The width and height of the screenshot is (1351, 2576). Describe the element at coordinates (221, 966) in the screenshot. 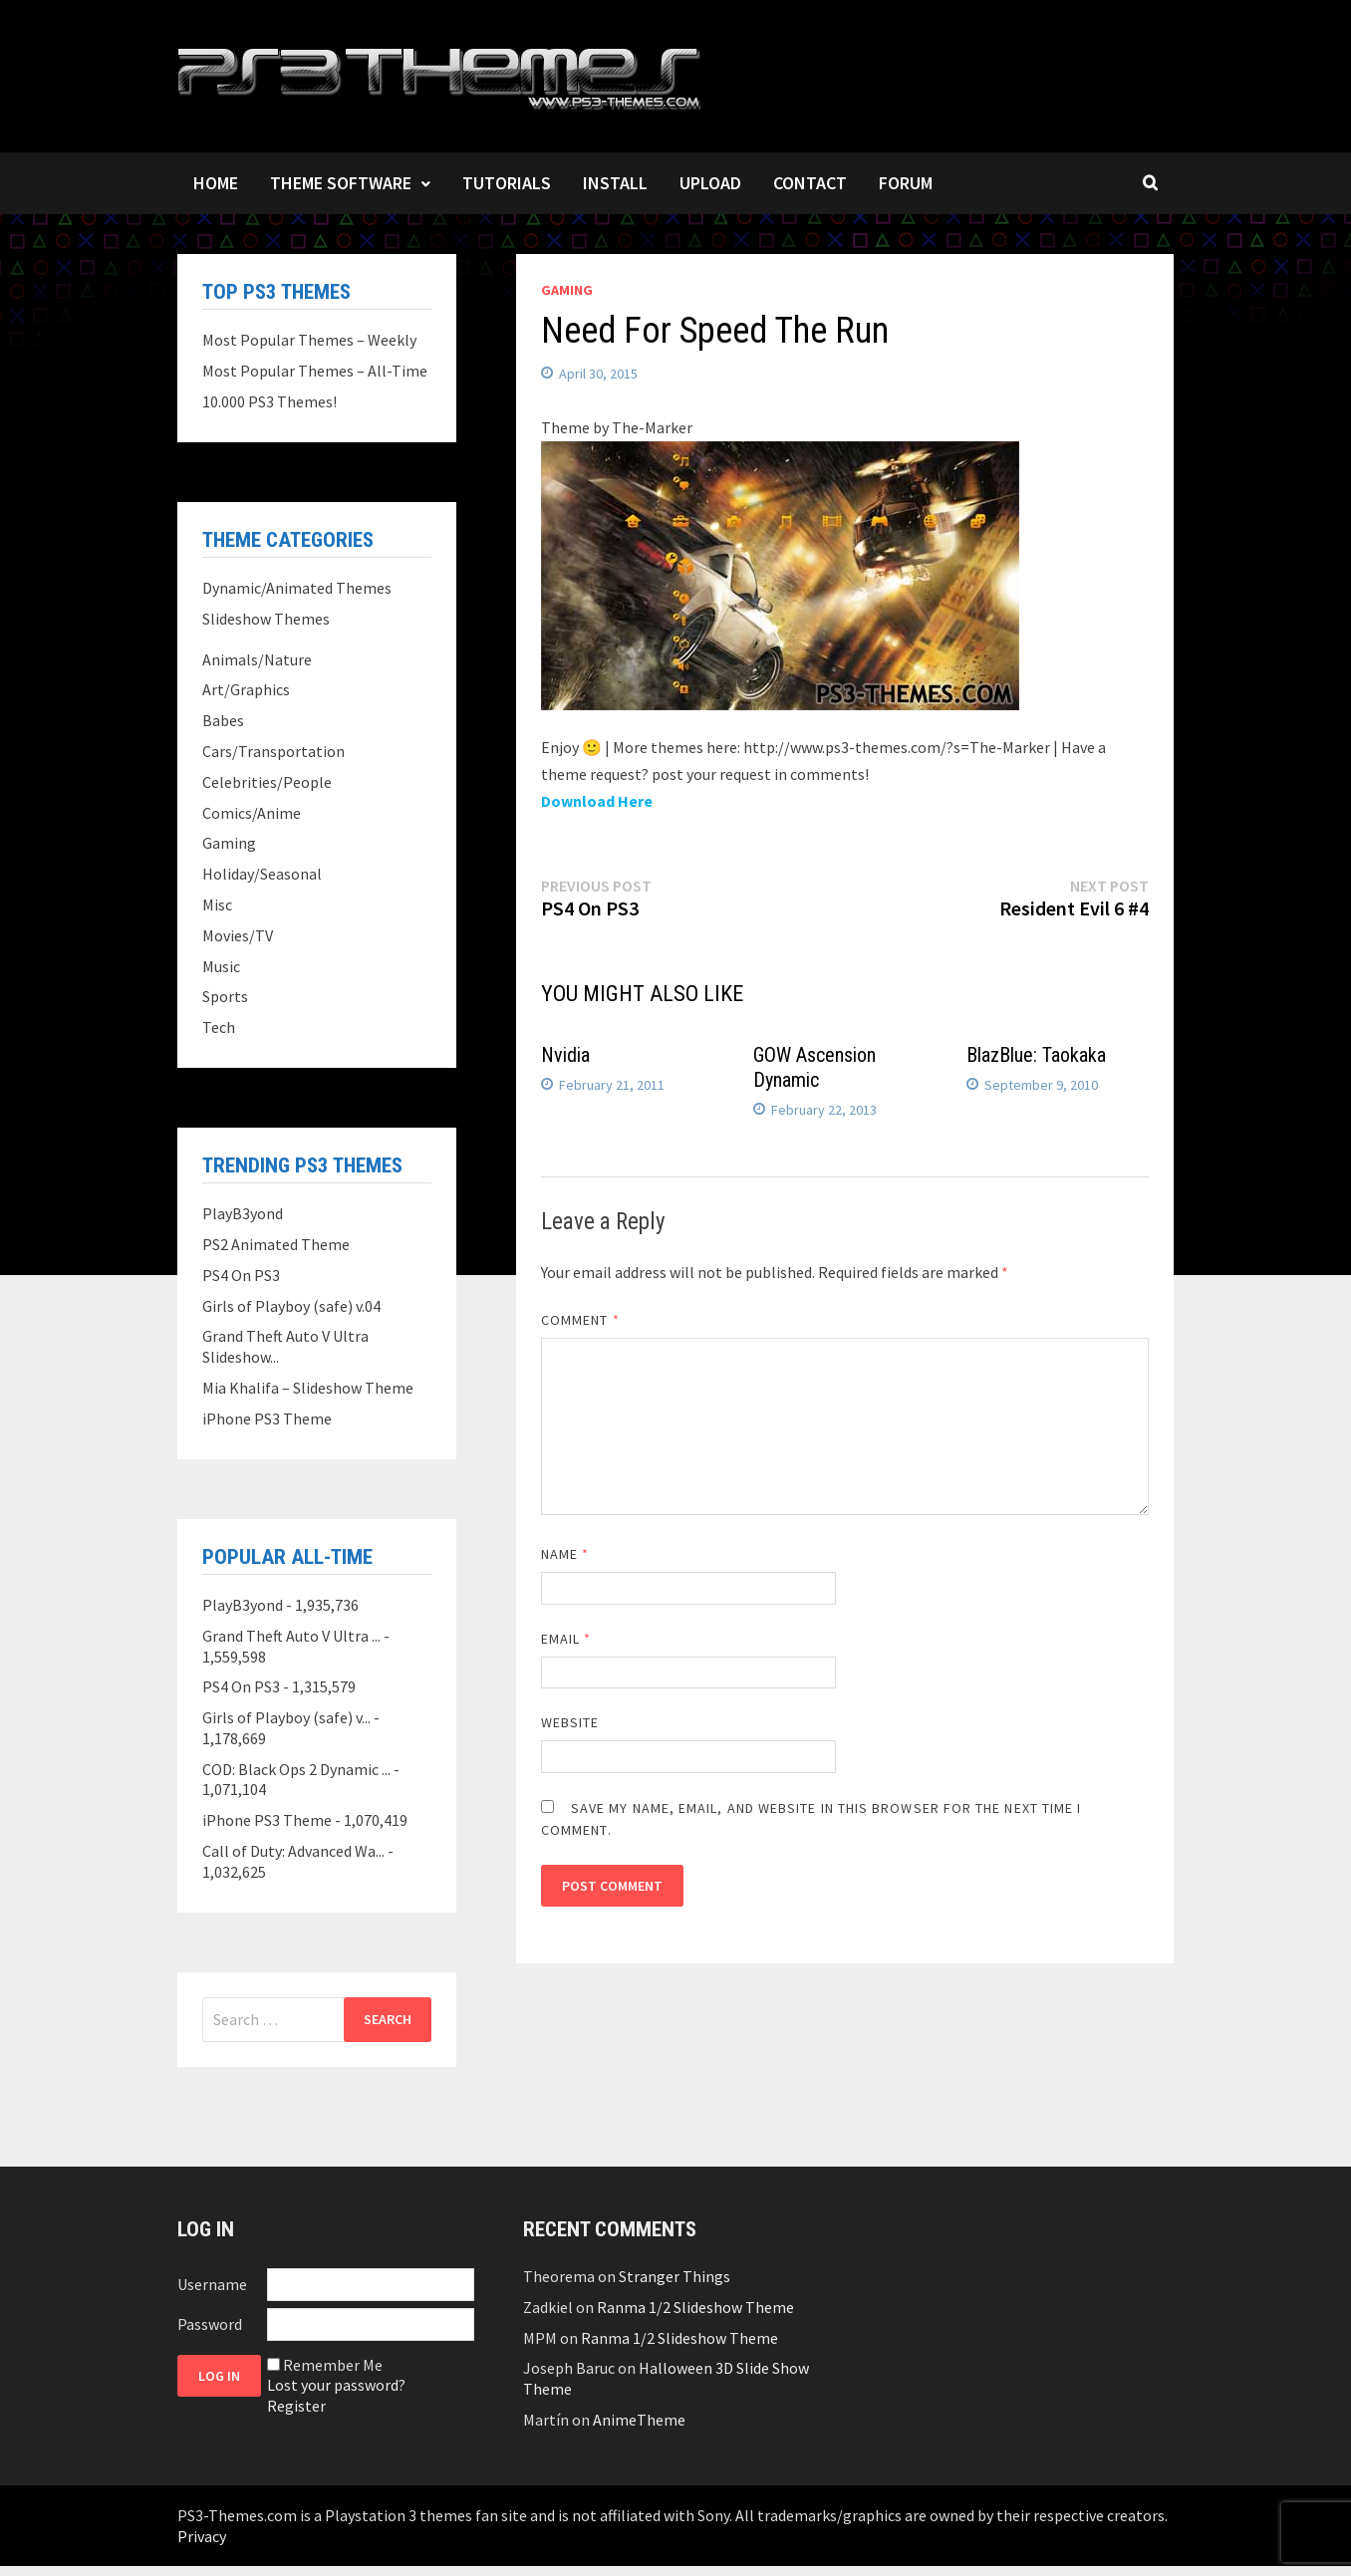

I see `Music` at that location.